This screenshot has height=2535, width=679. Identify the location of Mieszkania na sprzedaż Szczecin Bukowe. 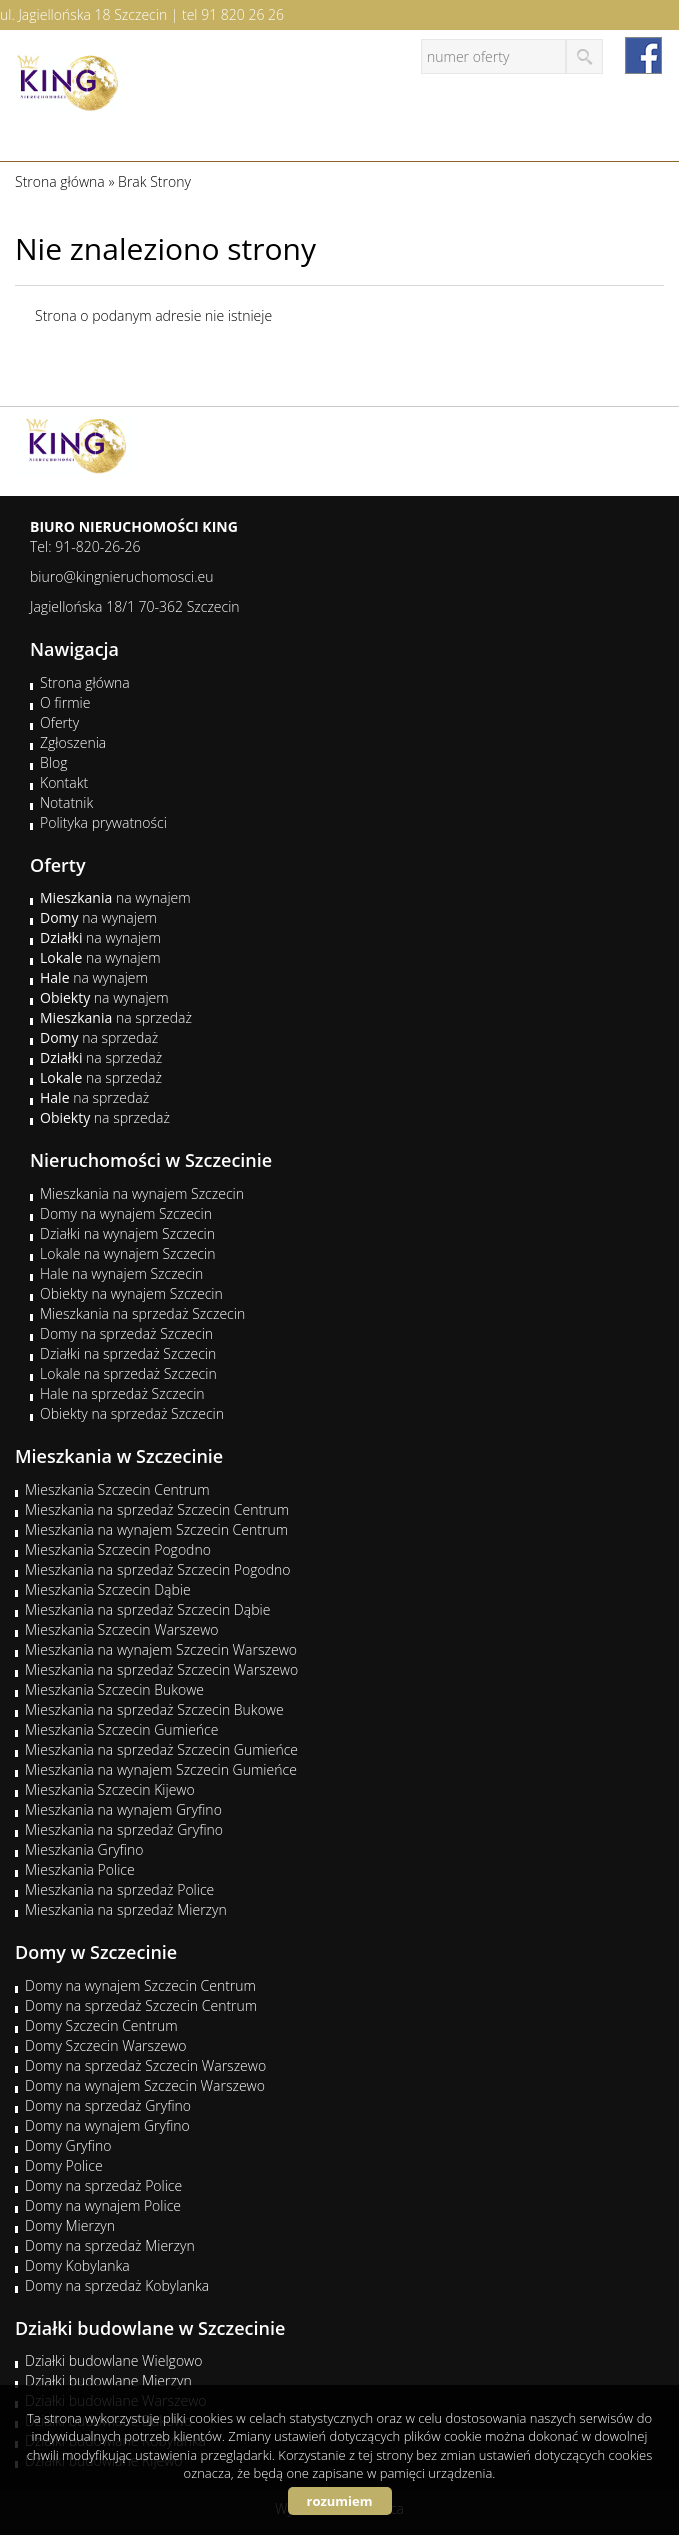
(154, 1709).